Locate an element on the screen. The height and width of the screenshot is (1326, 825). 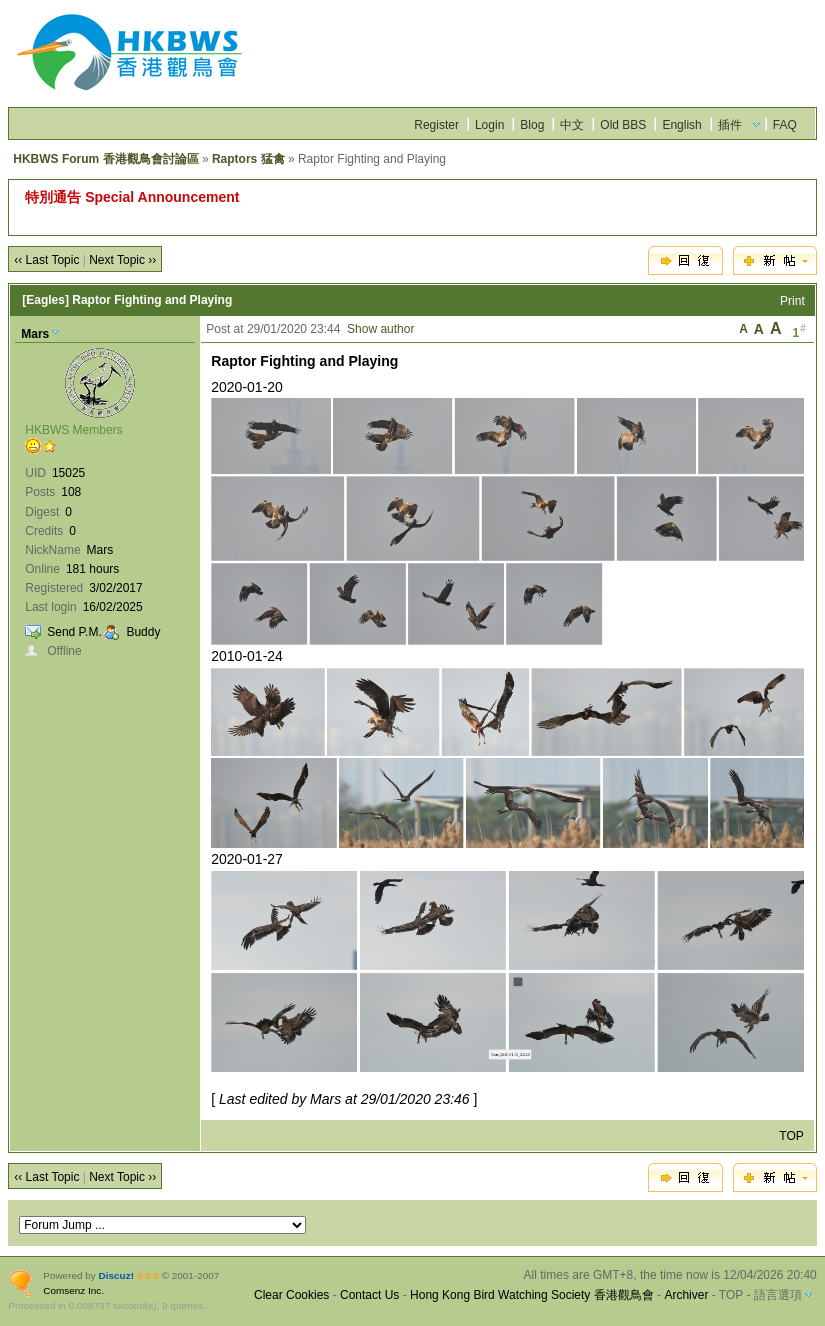
FAQ is located at coordinates (785, 125).